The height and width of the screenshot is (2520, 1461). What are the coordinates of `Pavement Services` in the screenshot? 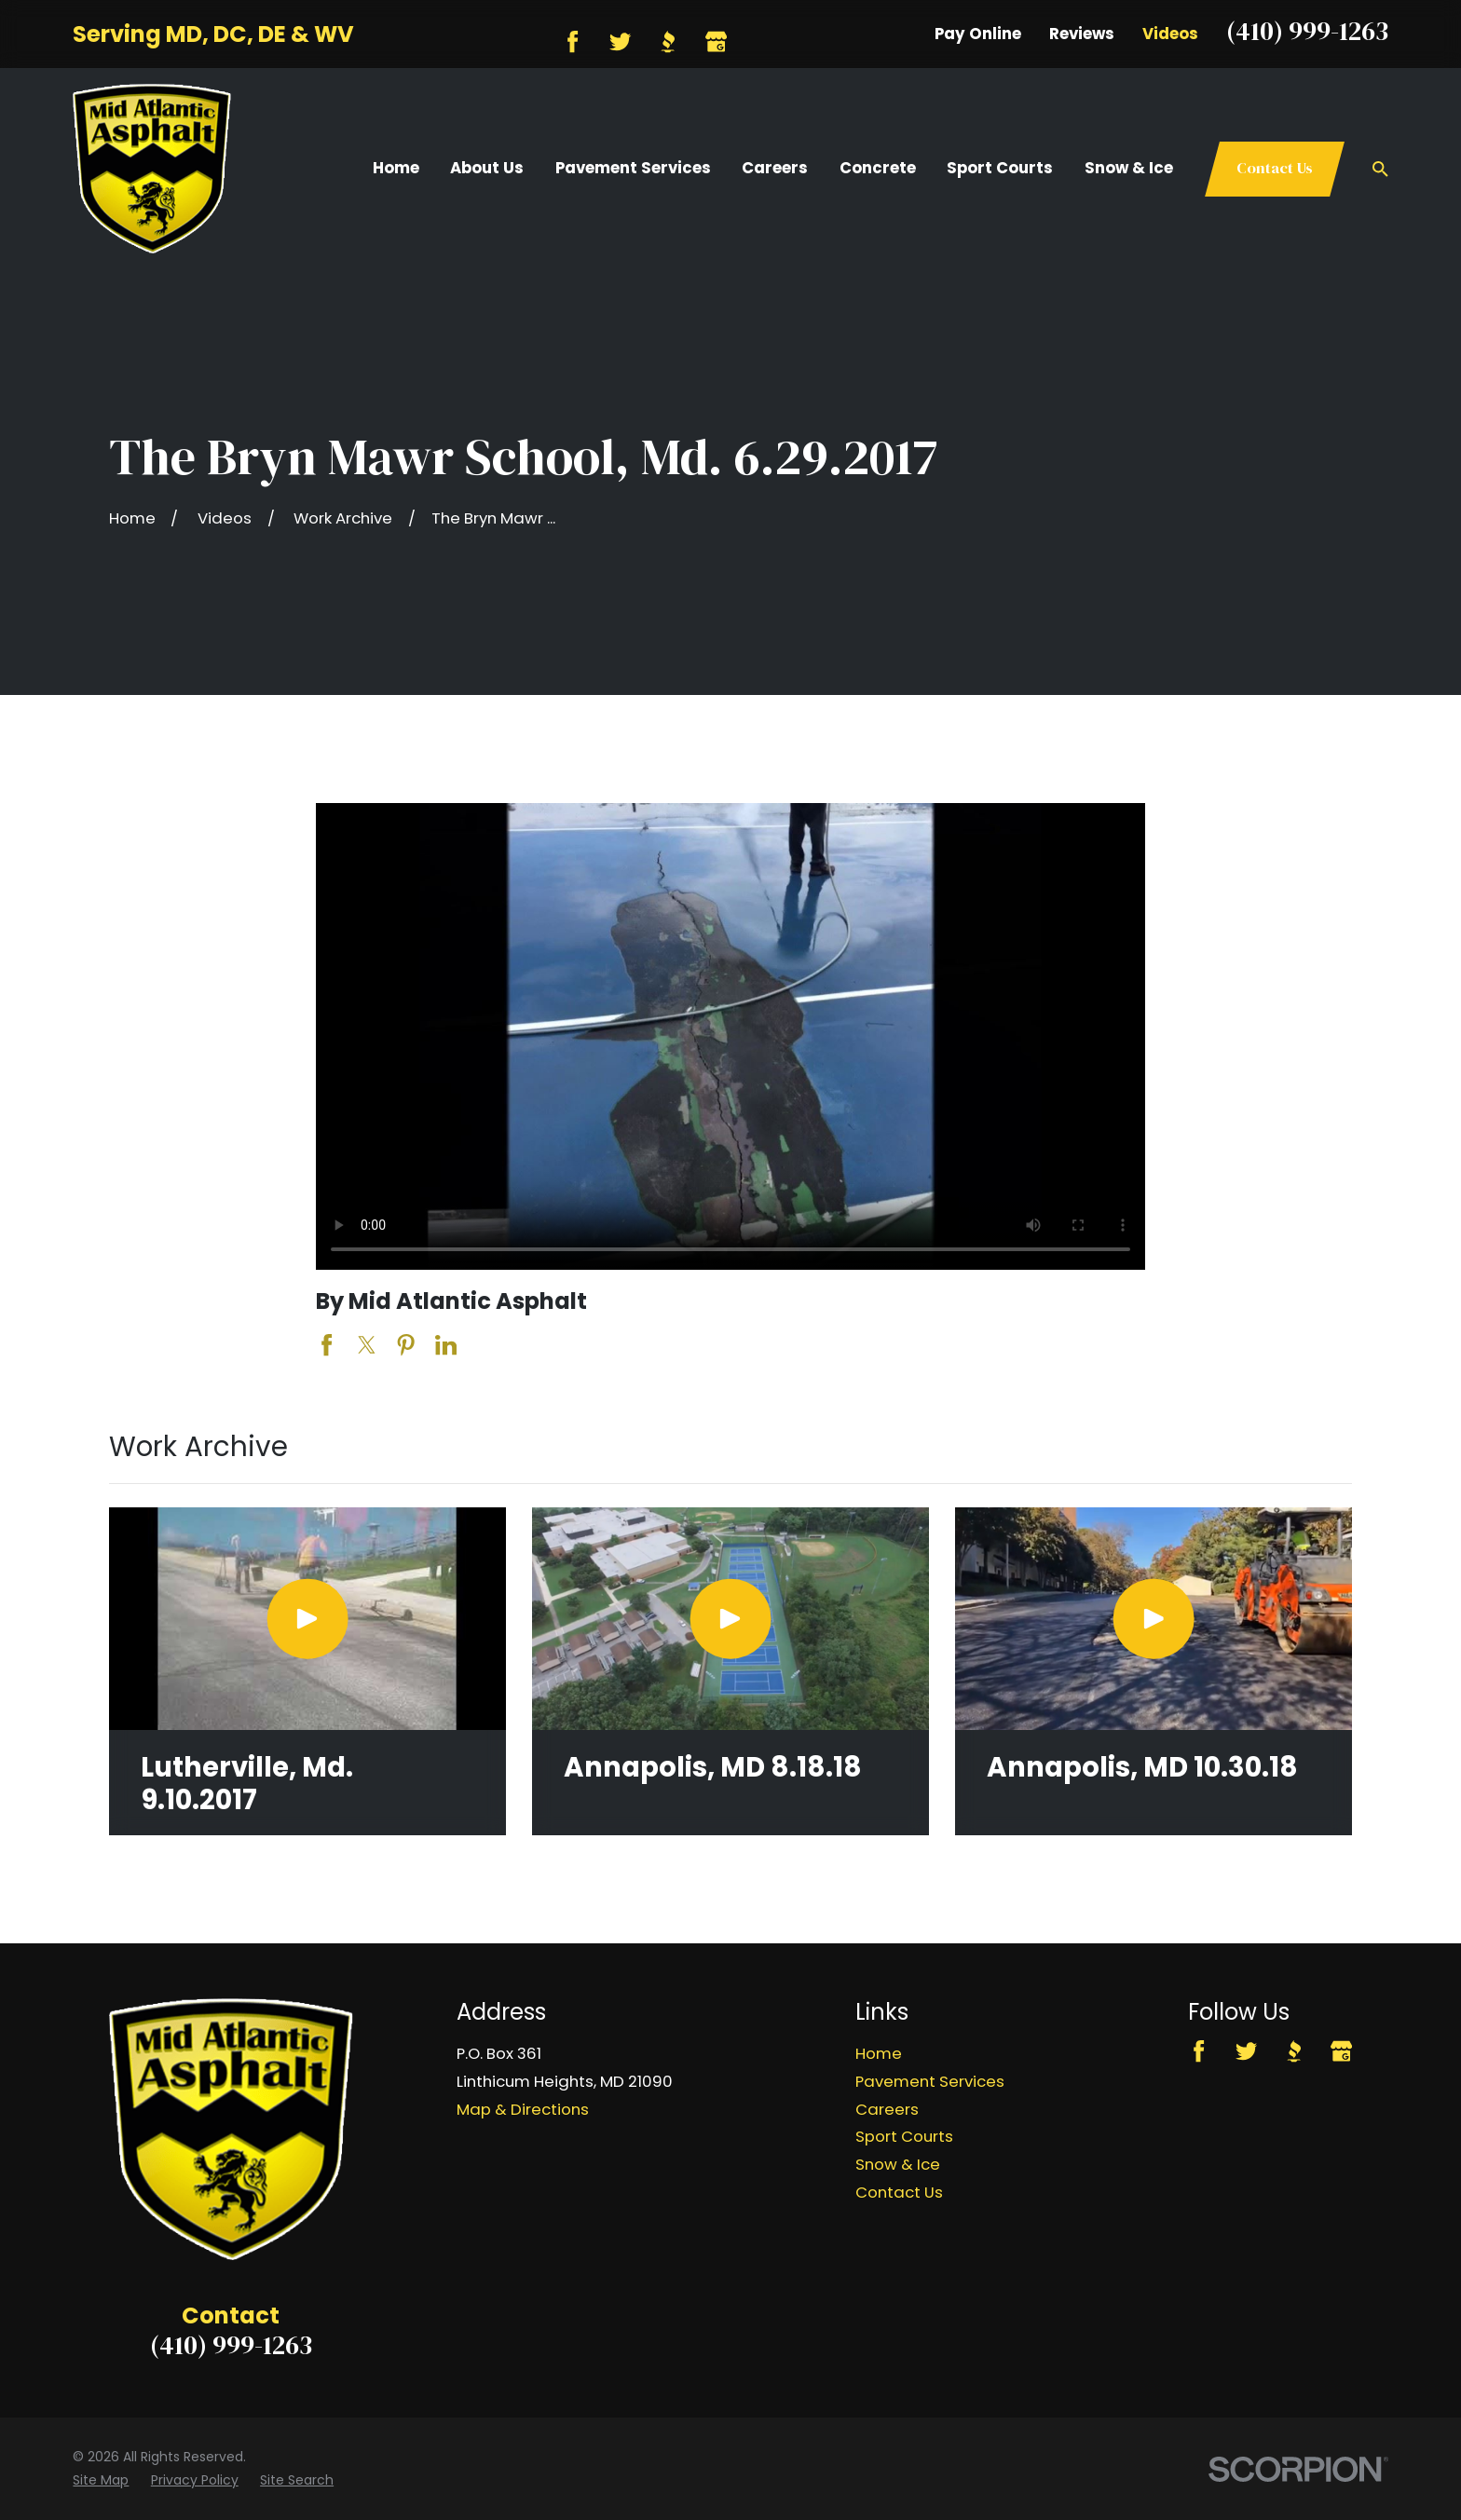 It's located at (929, 2081).